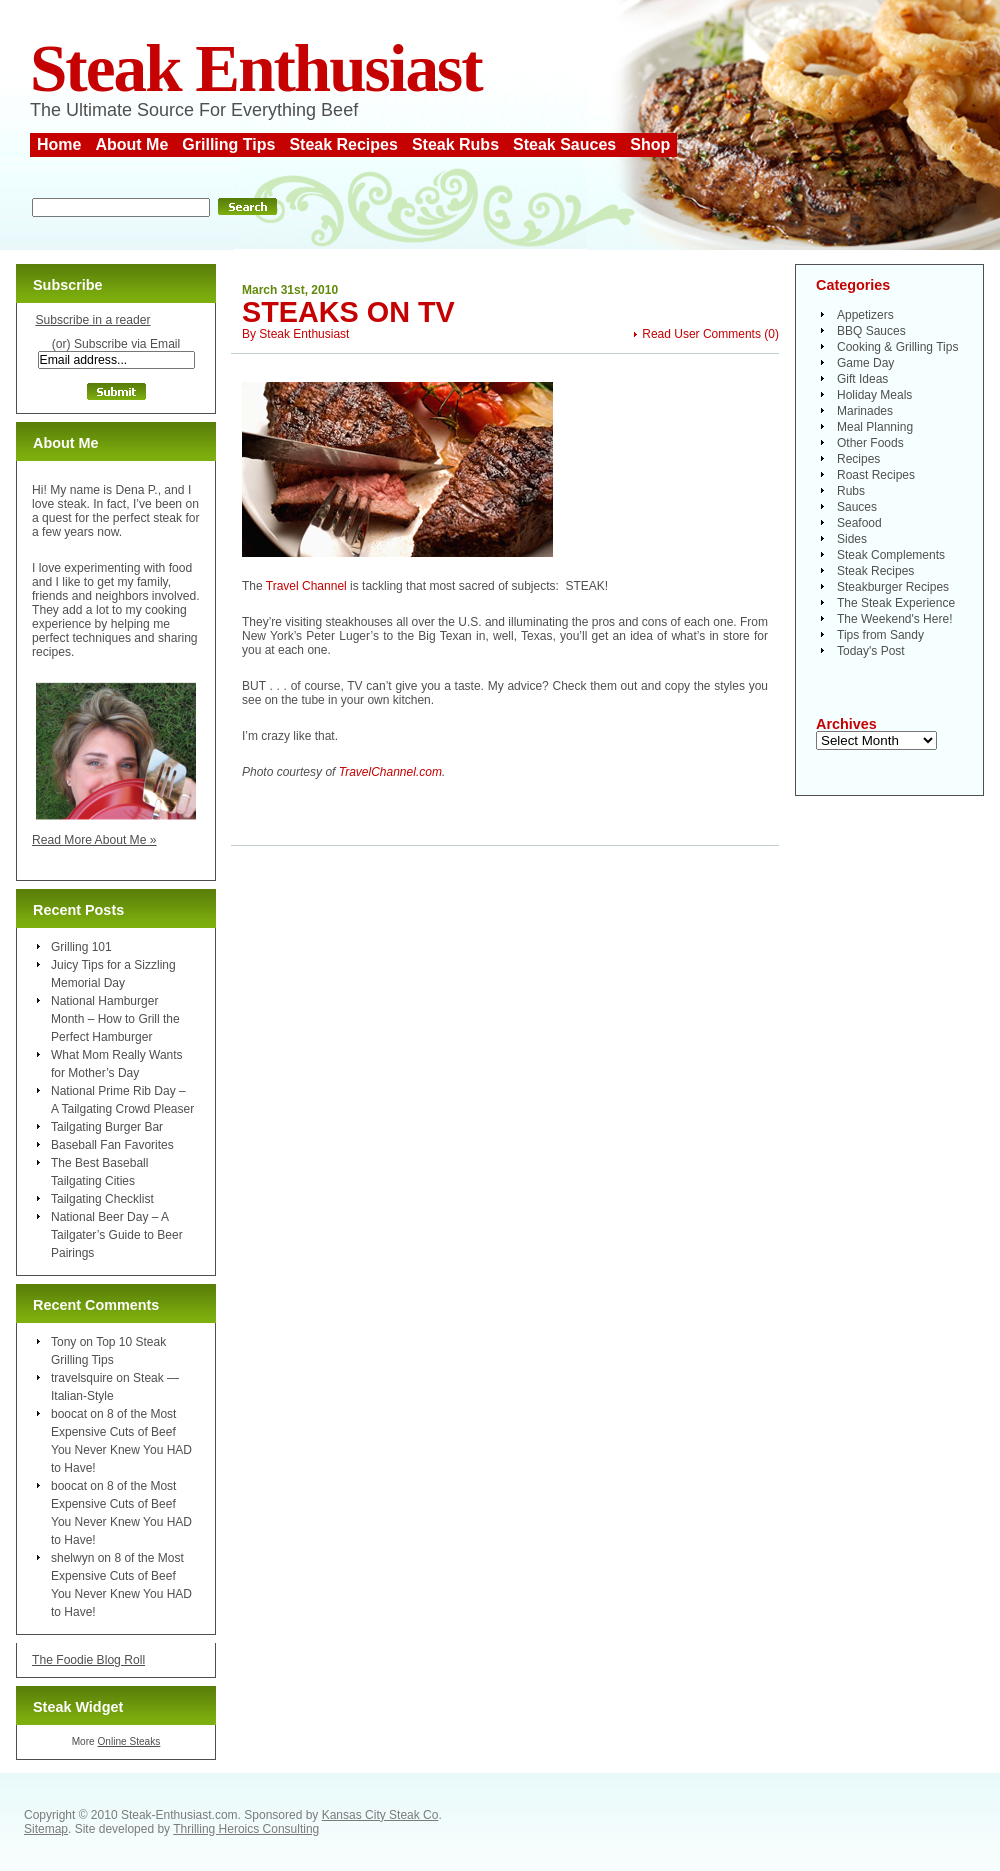 The image size is (1000, 1871). Describe the element at coordinates (851, 491) in the screenshot. I see `Rubs` at that location.